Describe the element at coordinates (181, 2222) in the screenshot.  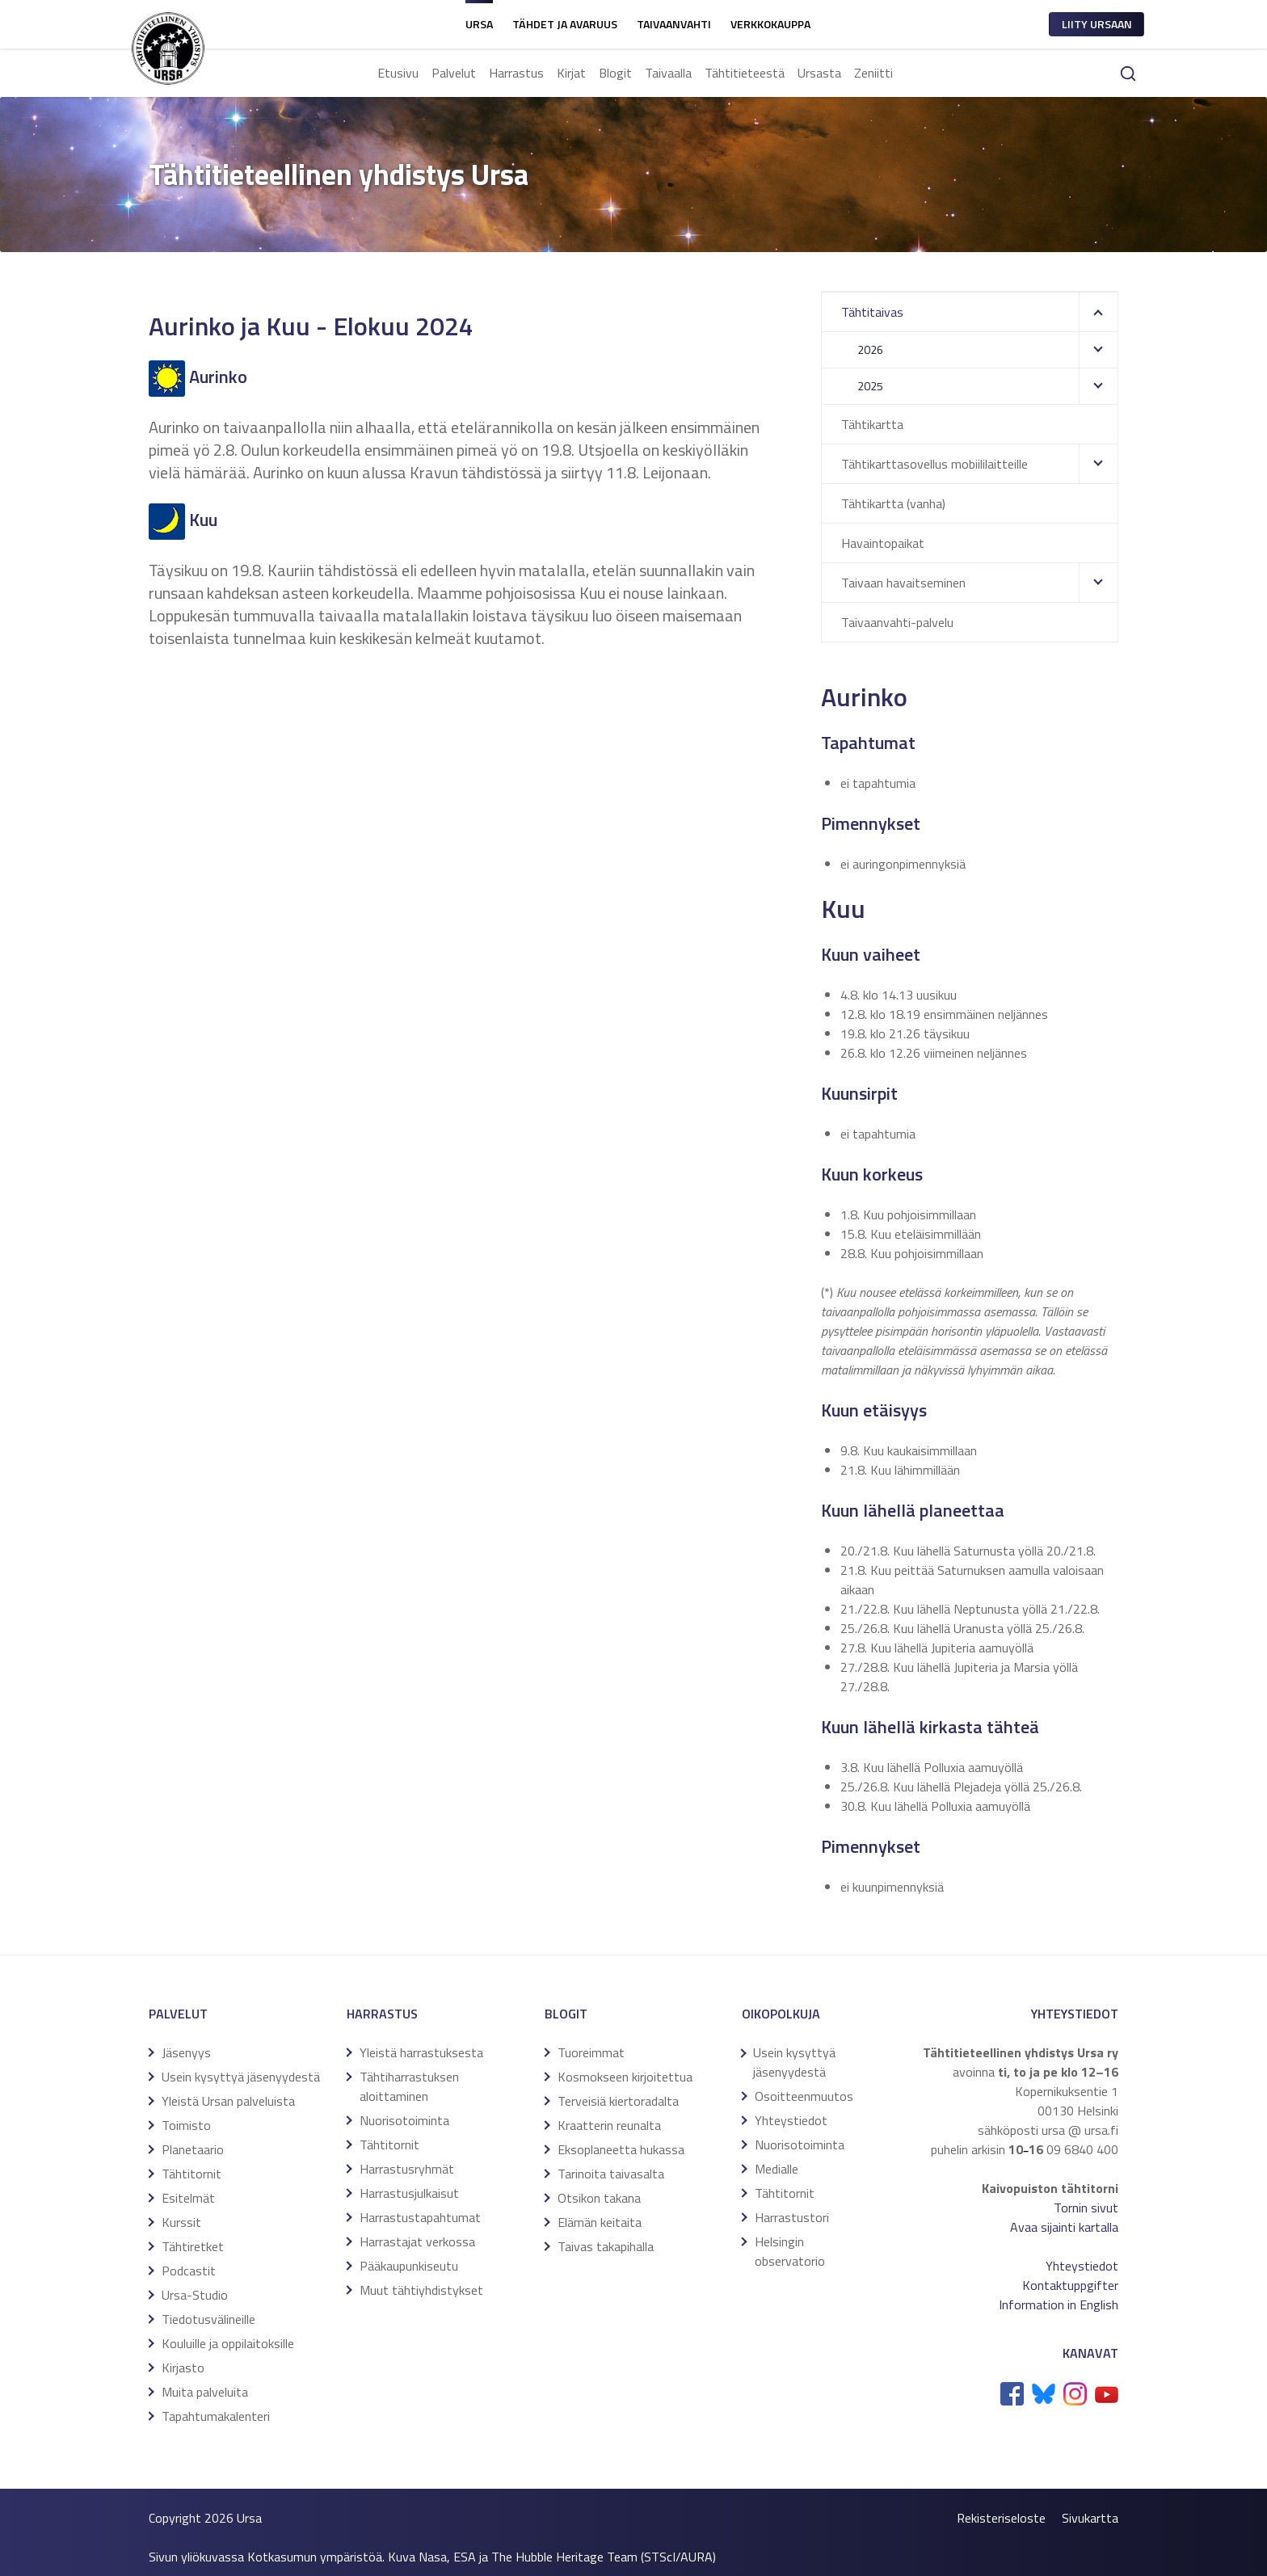
I see `Kurssit` at that location.